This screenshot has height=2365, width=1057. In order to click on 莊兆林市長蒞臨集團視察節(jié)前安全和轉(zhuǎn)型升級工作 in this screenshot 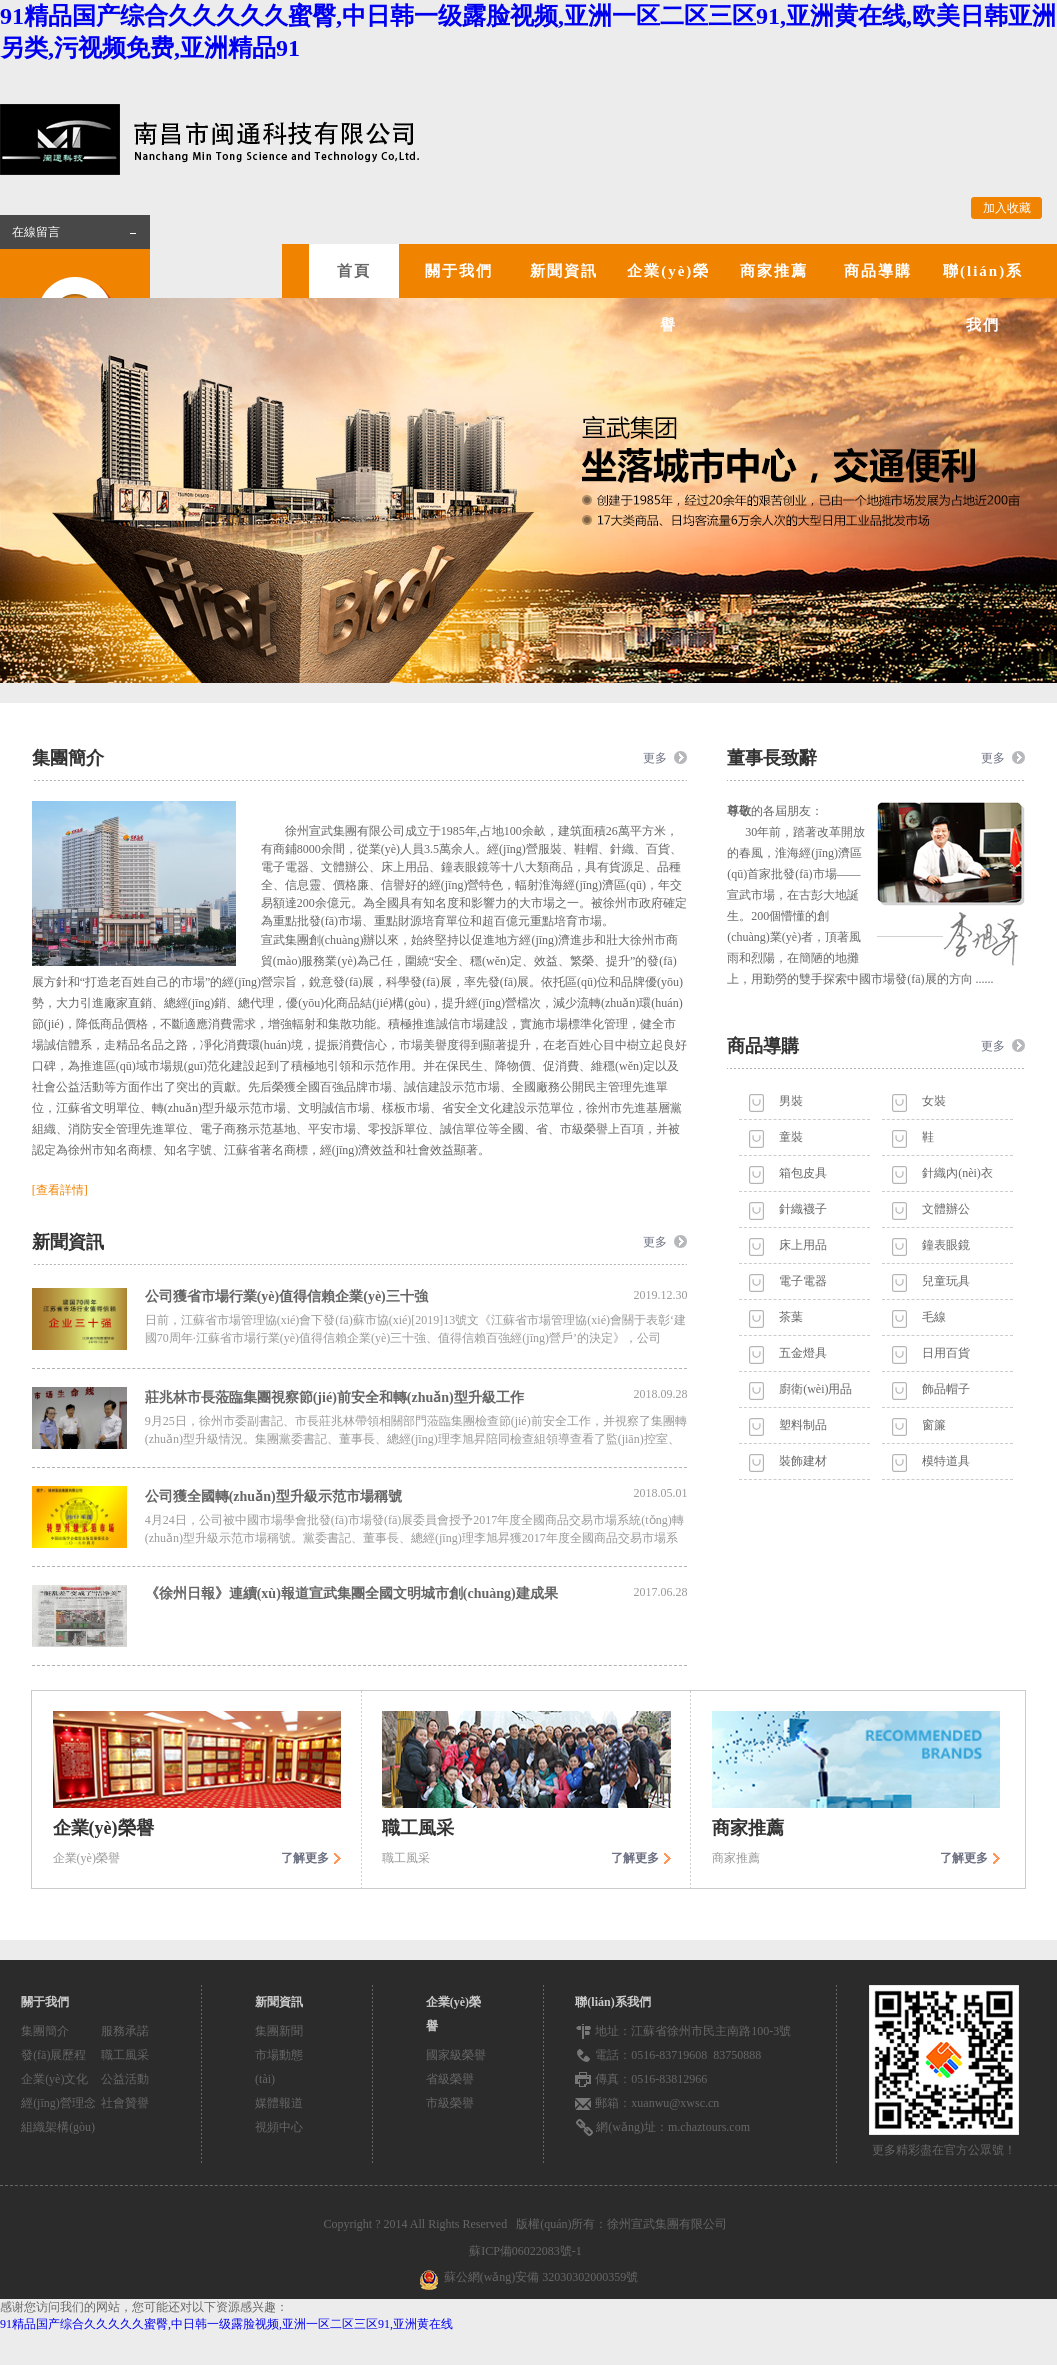, I will do `click(416, 1396)`.